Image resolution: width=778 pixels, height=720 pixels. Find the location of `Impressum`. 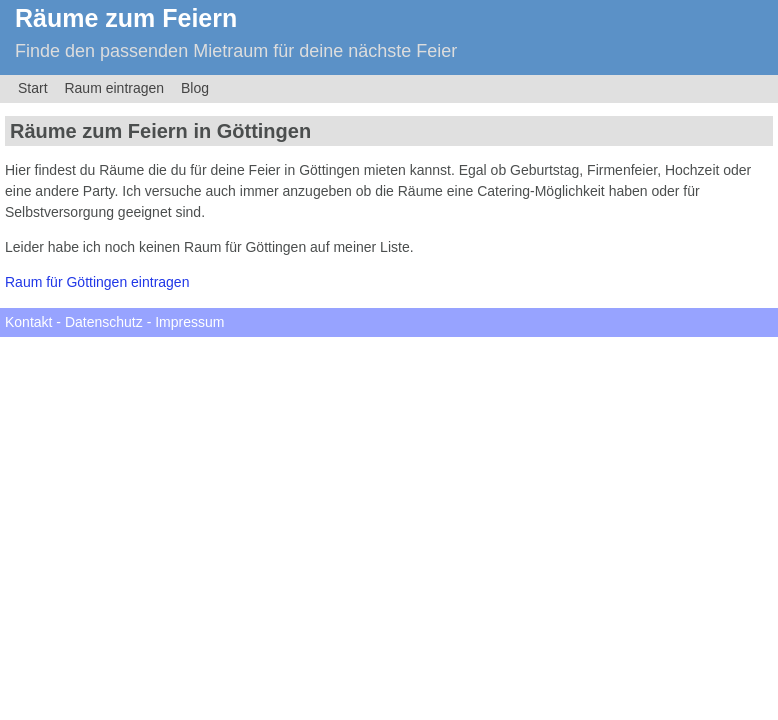

Impressum is located at coordinates (189, 322).